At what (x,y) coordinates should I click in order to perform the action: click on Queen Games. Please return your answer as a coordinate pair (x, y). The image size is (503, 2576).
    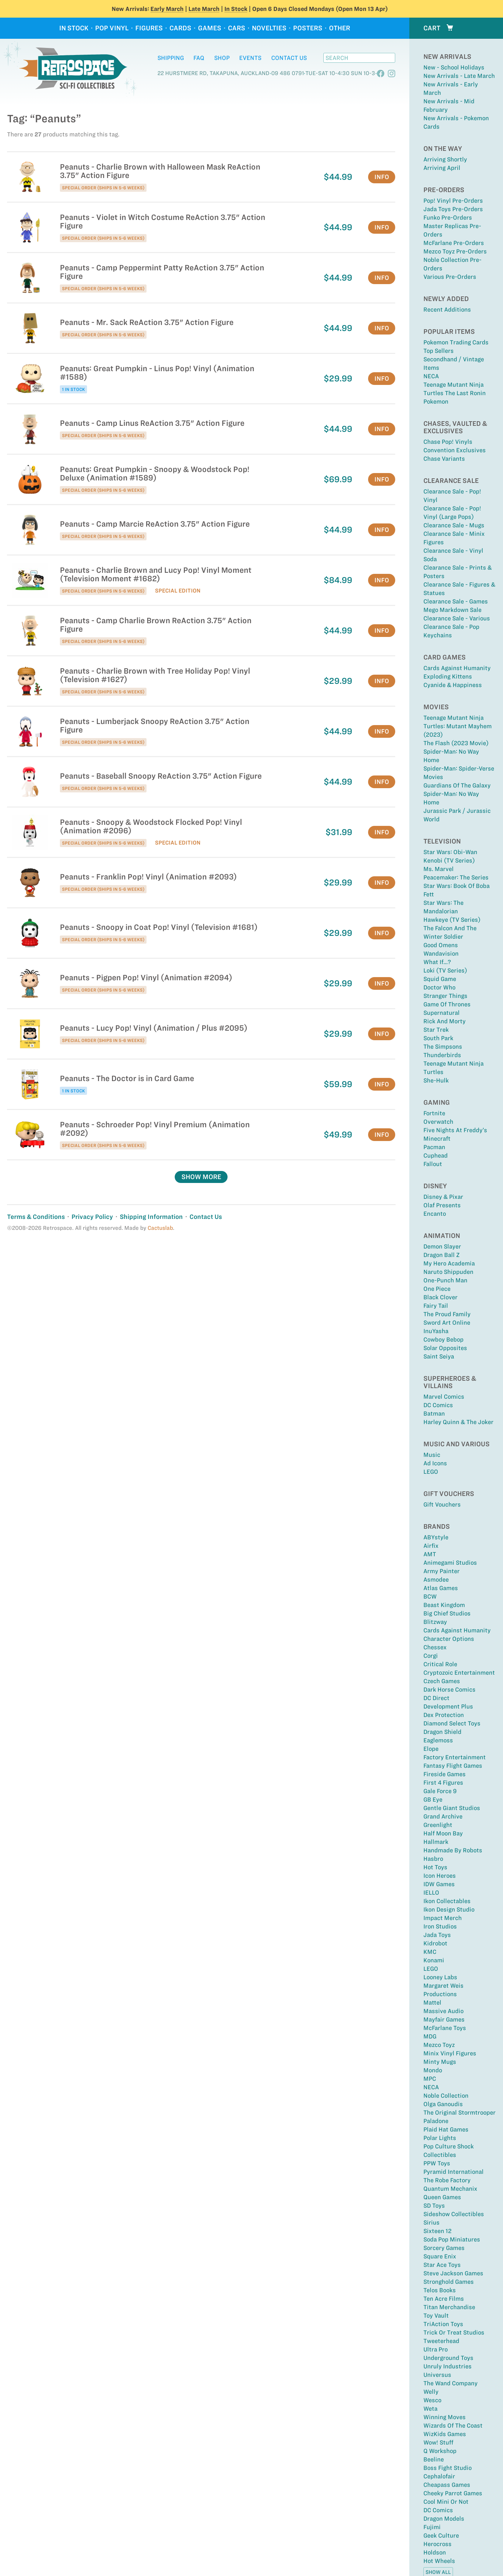
    Looking at the image, I should click on (442, 2197).